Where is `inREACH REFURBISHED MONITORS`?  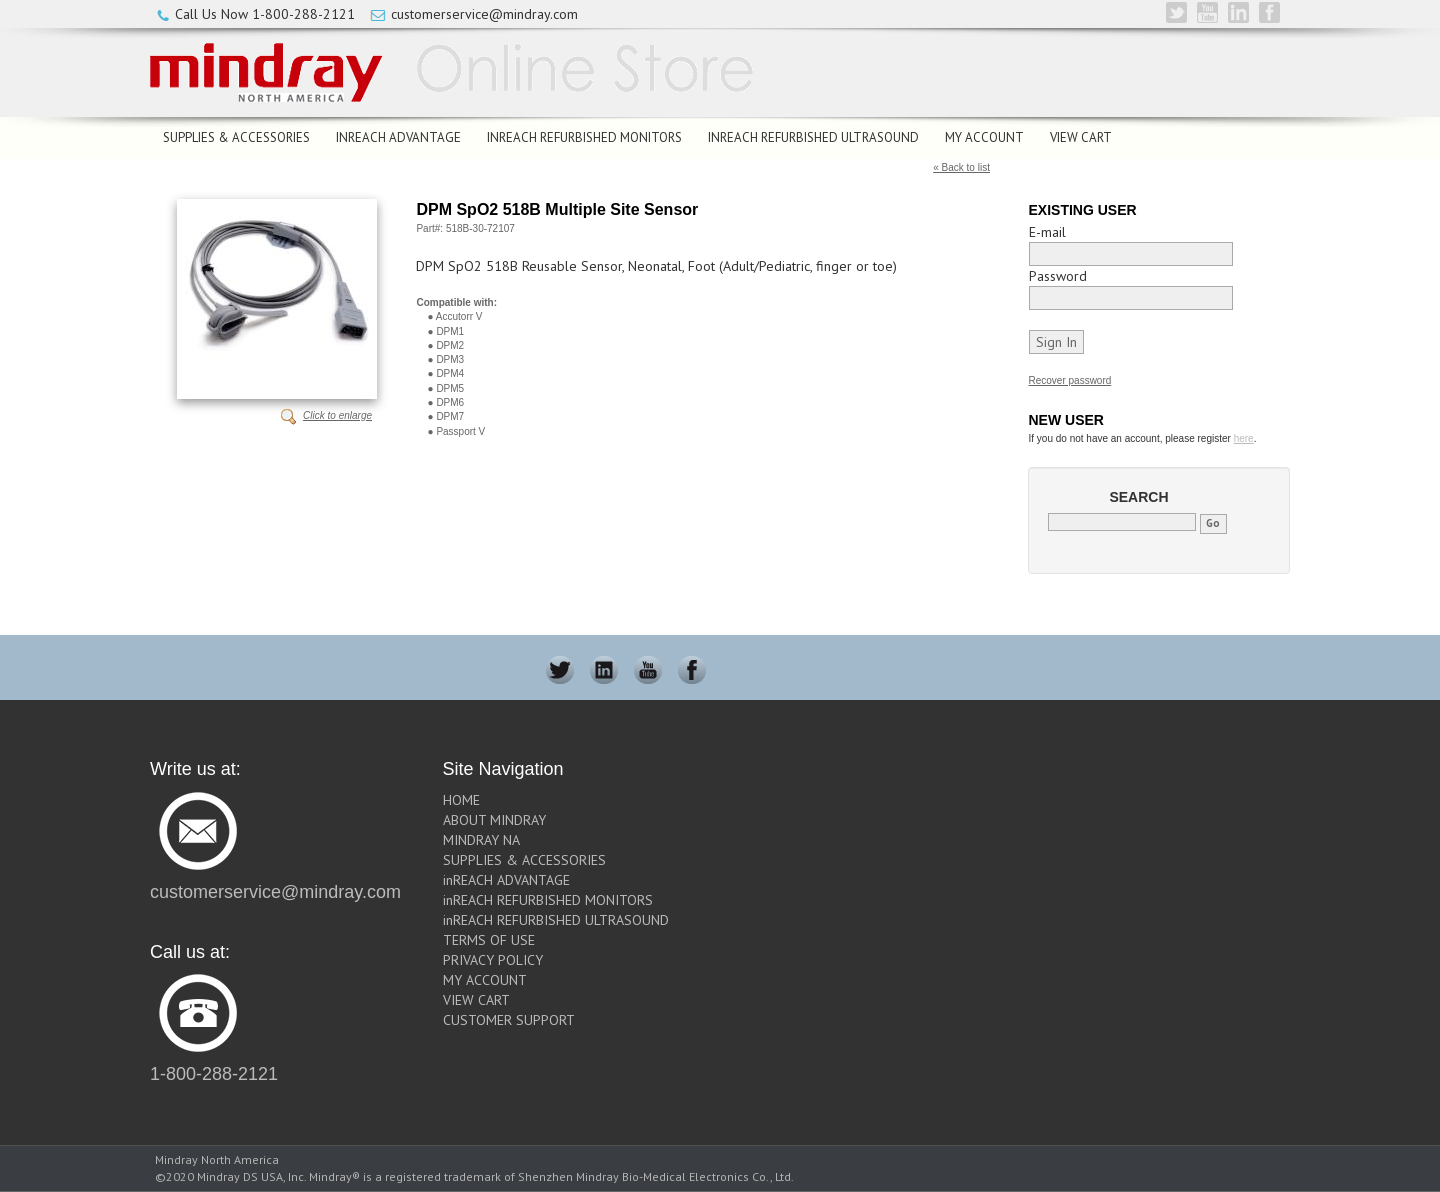
inREACH REFURBISHED MONITORS is located at coordinates (584, 137).